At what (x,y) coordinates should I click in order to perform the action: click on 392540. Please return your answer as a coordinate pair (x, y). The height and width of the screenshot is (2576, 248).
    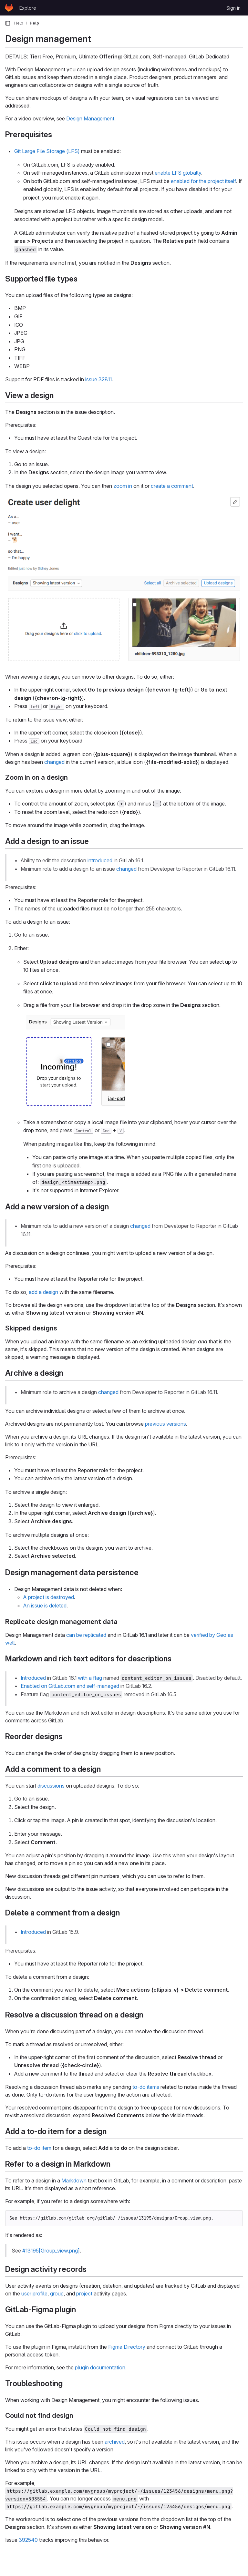
    Looking at the image, I should click on (28, 2540).